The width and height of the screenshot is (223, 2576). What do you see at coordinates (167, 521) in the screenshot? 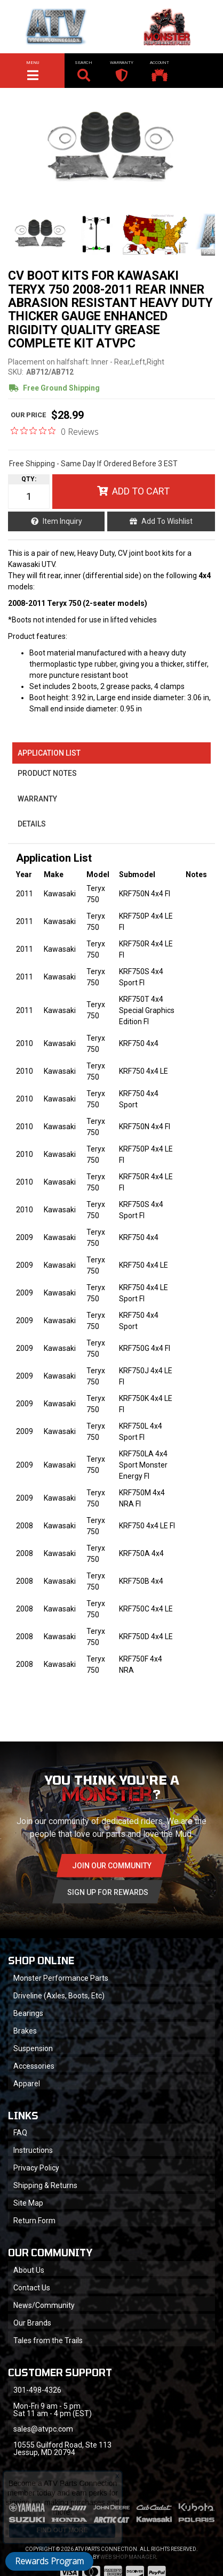
I see `Add to Wishlist` at bounding box center [167, 521].